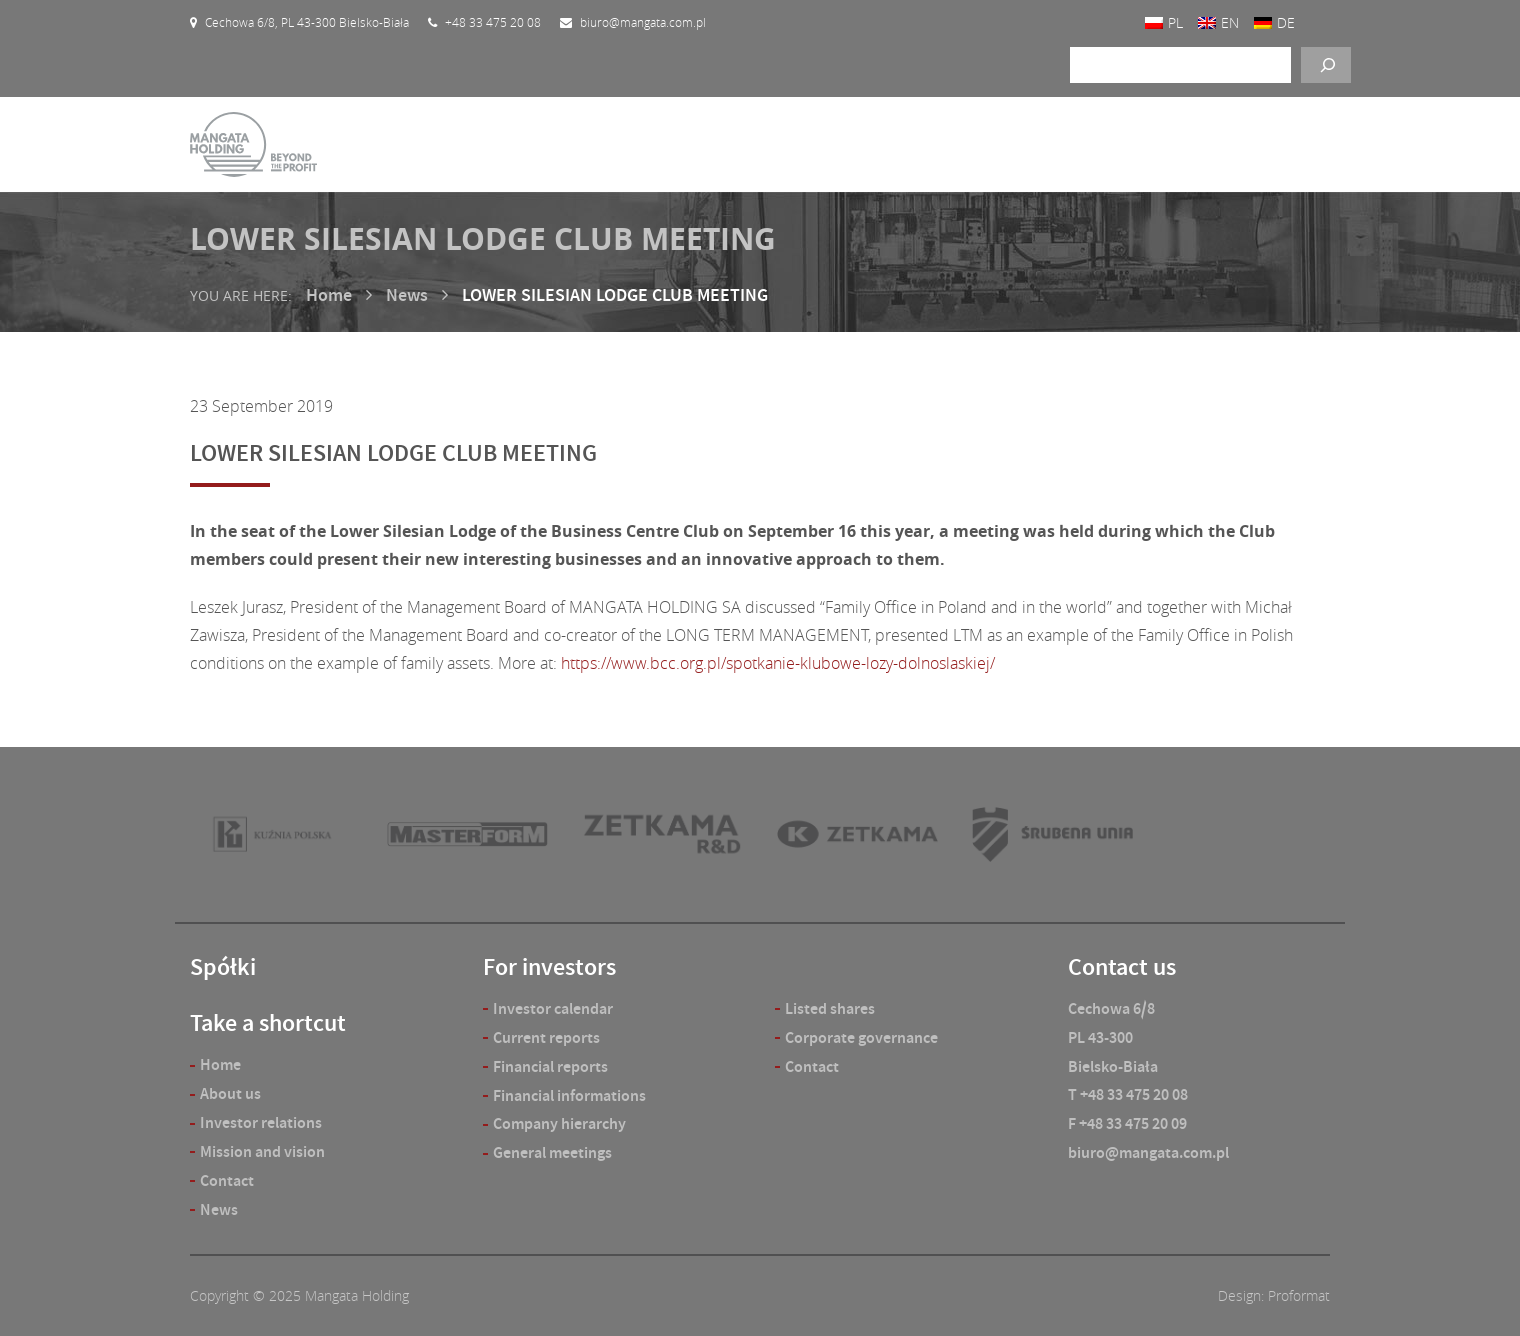 This screenshot has height=1336, width=1520. What do you see at coordinates (550, 1066) in the screenshot?
I see `Financial reports` at bounding box center [550, 1066].